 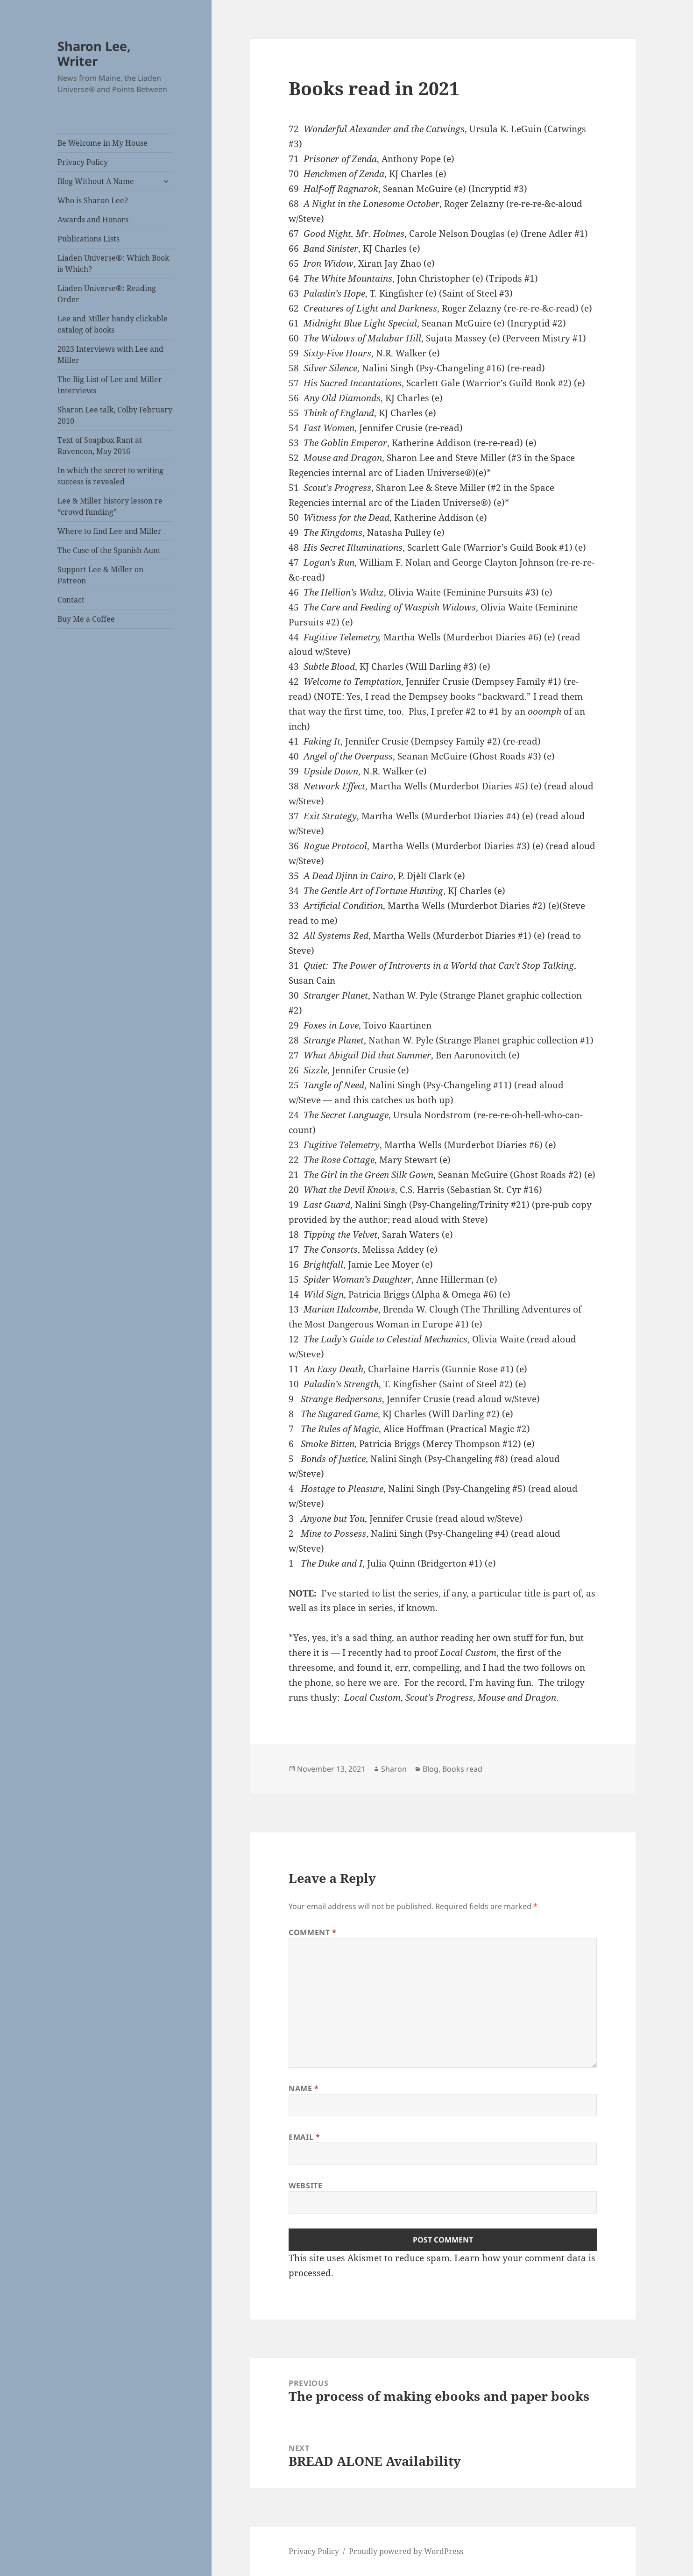 What do you see at coordinates (430, 1769) in the screenshot?
I see `Blog` at bounding box center [430, 1769].